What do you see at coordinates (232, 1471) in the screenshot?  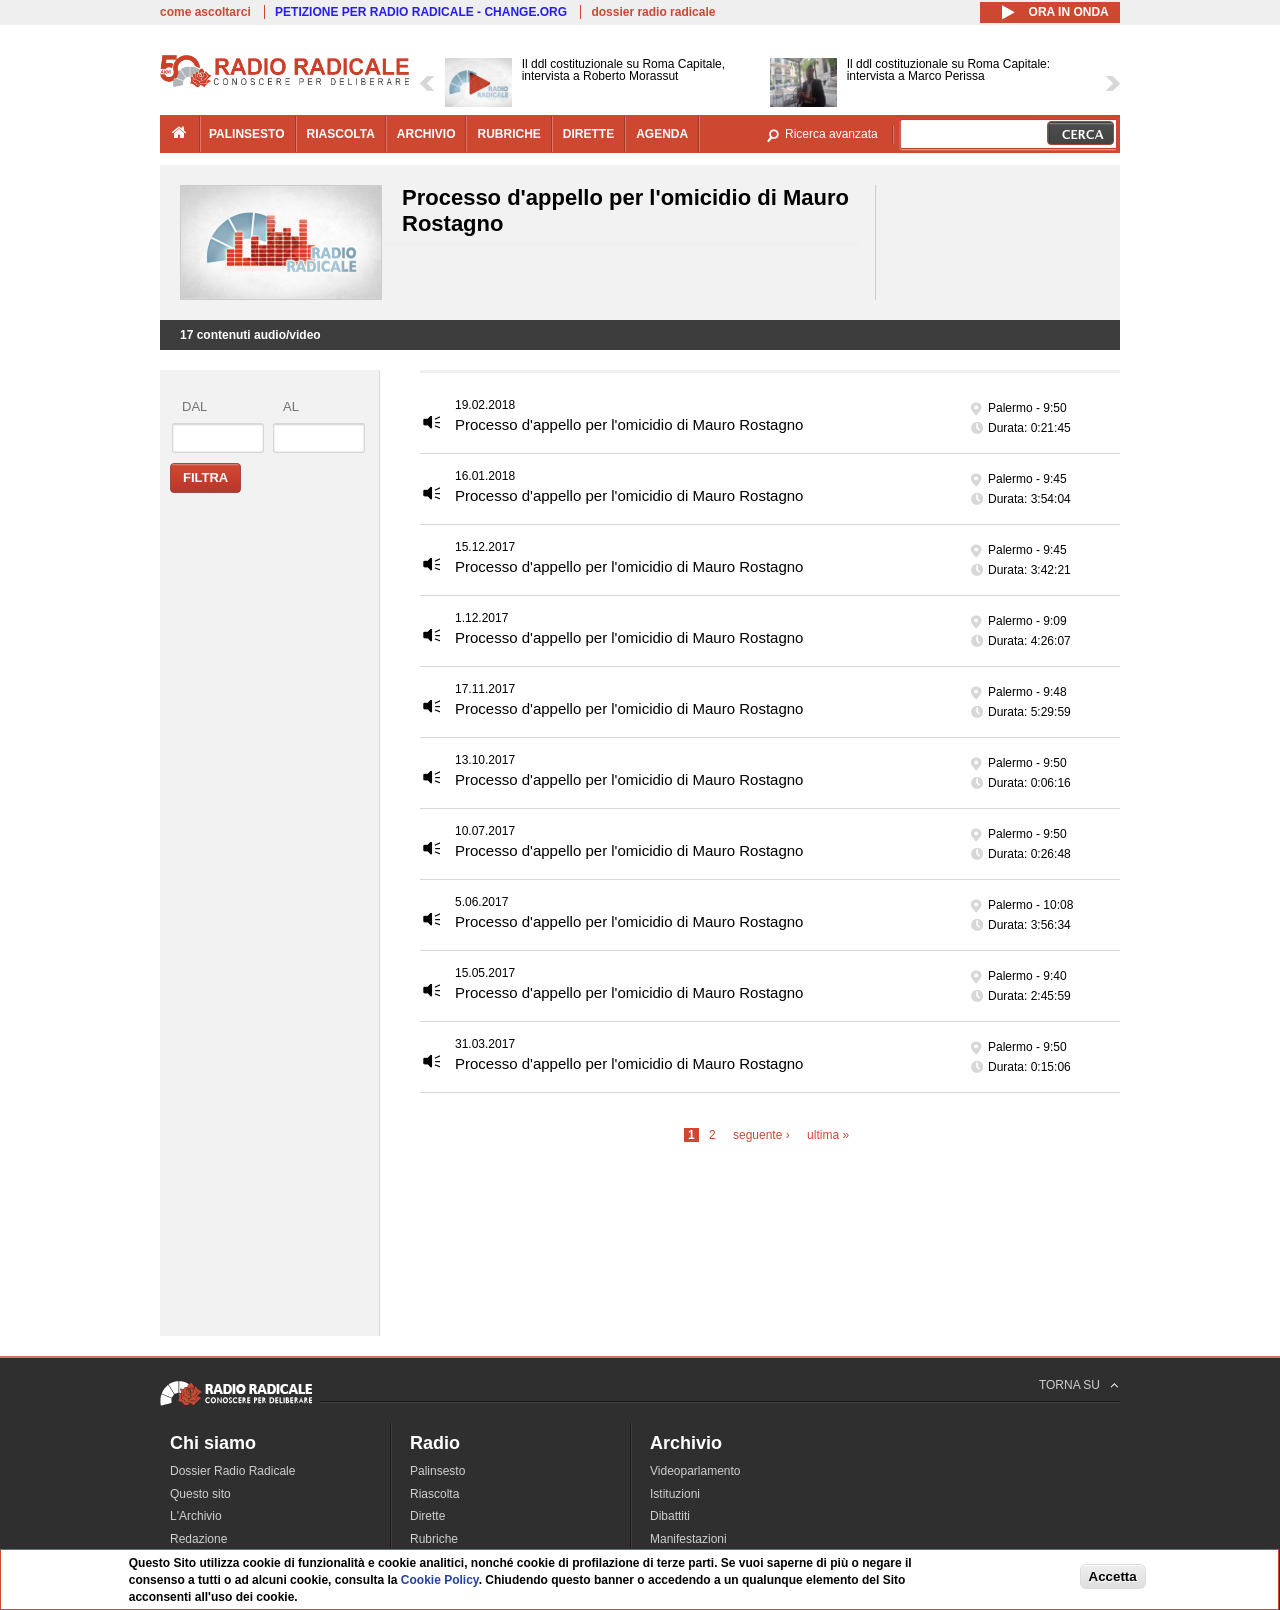 I see `Dossier Radio Radicale` at bounding box center [232, 1471].